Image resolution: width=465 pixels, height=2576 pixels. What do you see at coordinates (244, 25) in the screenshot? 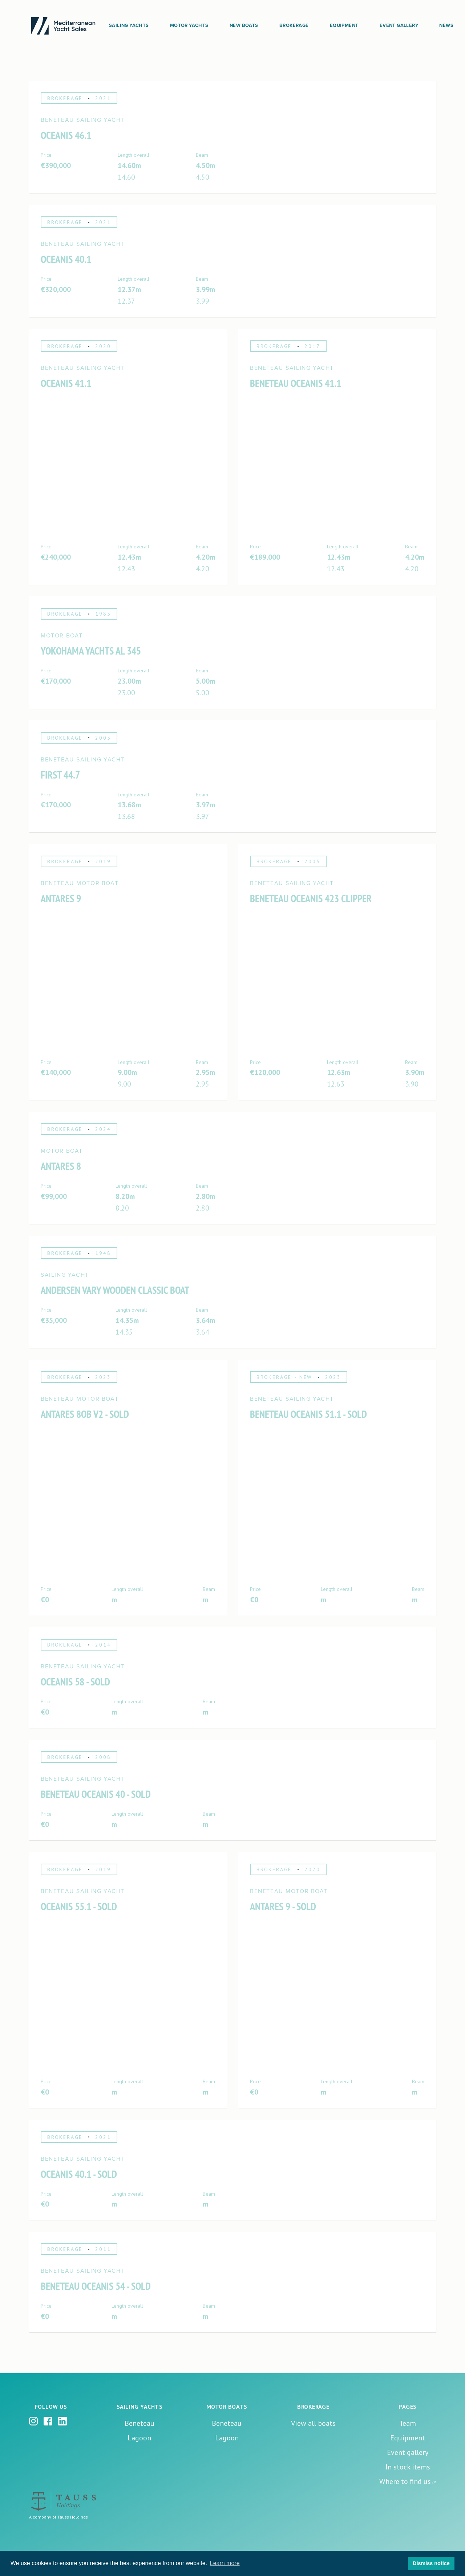
I see `New boats` at bounding box center [244, 25].